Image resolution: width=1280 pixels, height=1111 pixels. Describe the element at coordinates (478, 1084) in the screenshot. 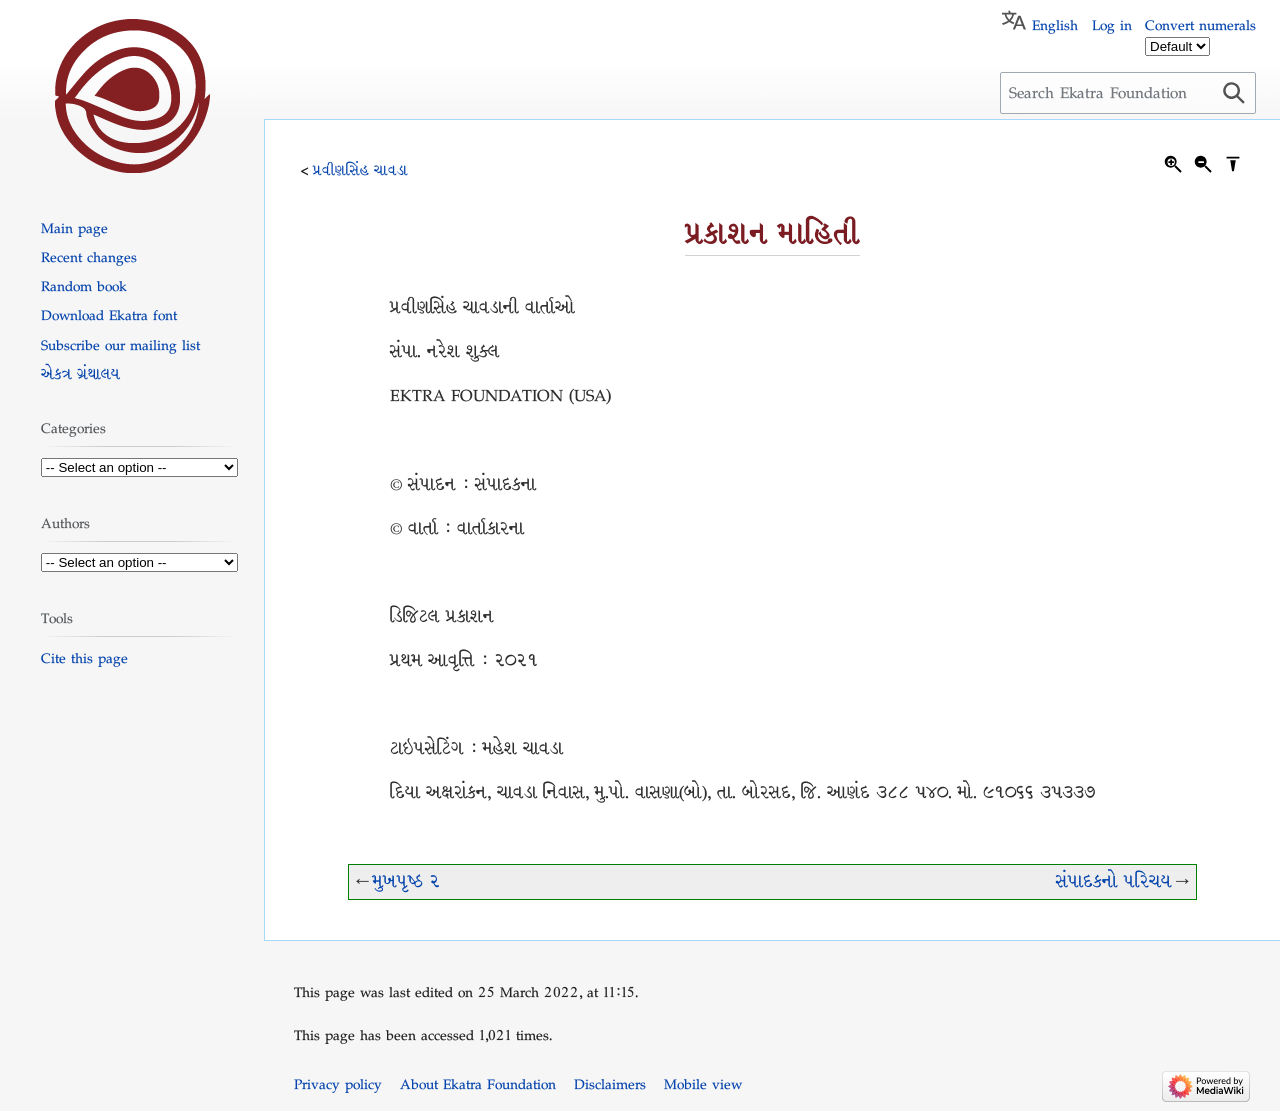

I see `About Ekatra Foundation` at that location.